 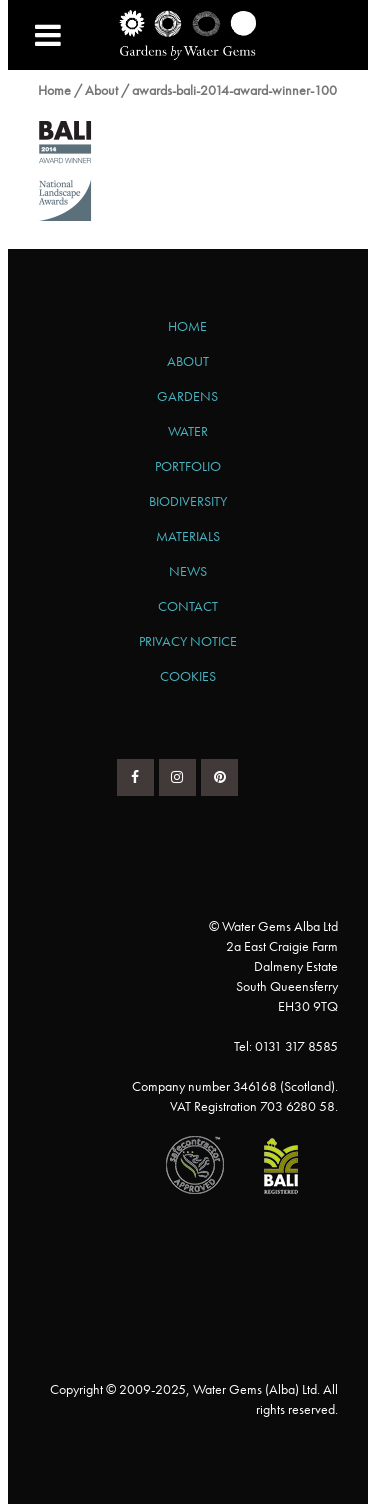 I want to click on About, so click(x=101, y=90).